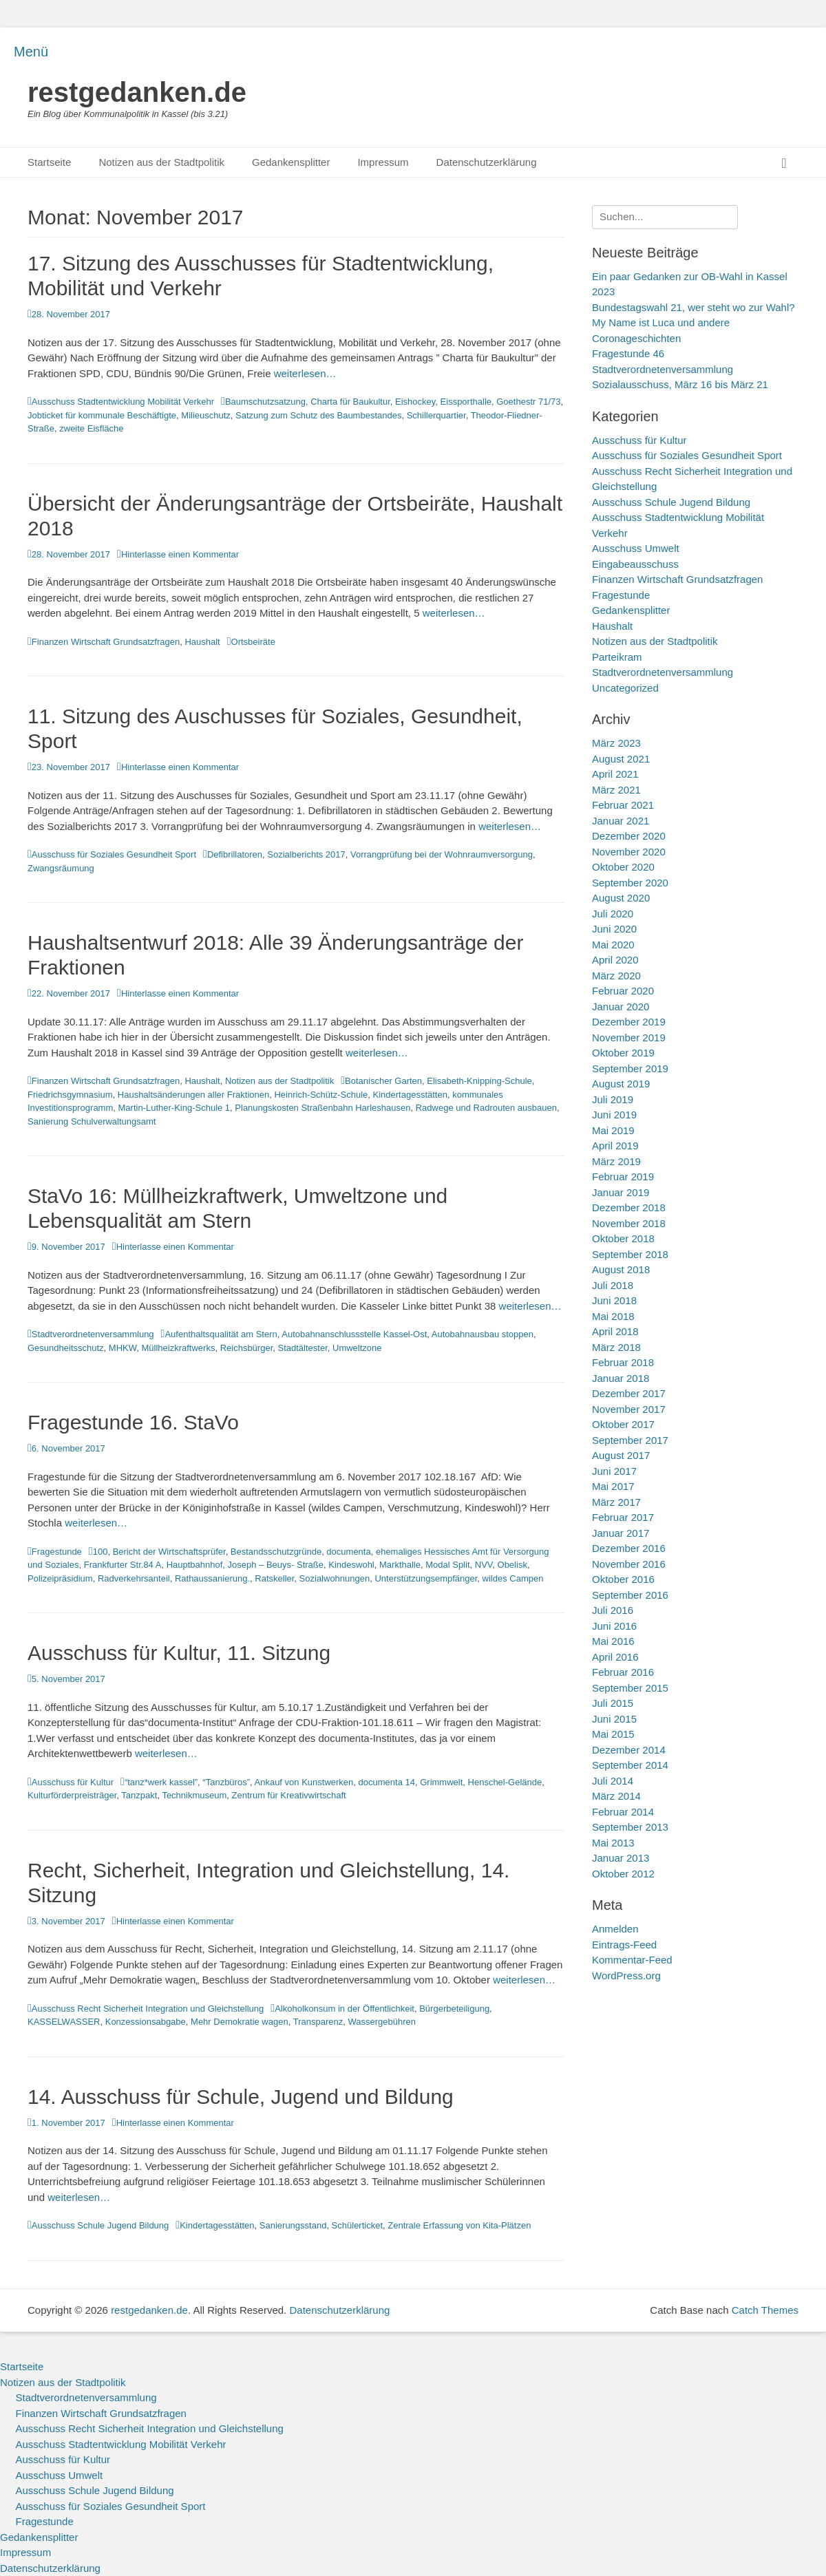  Describe the element at coordinates (620, 1192) in the screenshot. I see `Januar 2019` at that location.